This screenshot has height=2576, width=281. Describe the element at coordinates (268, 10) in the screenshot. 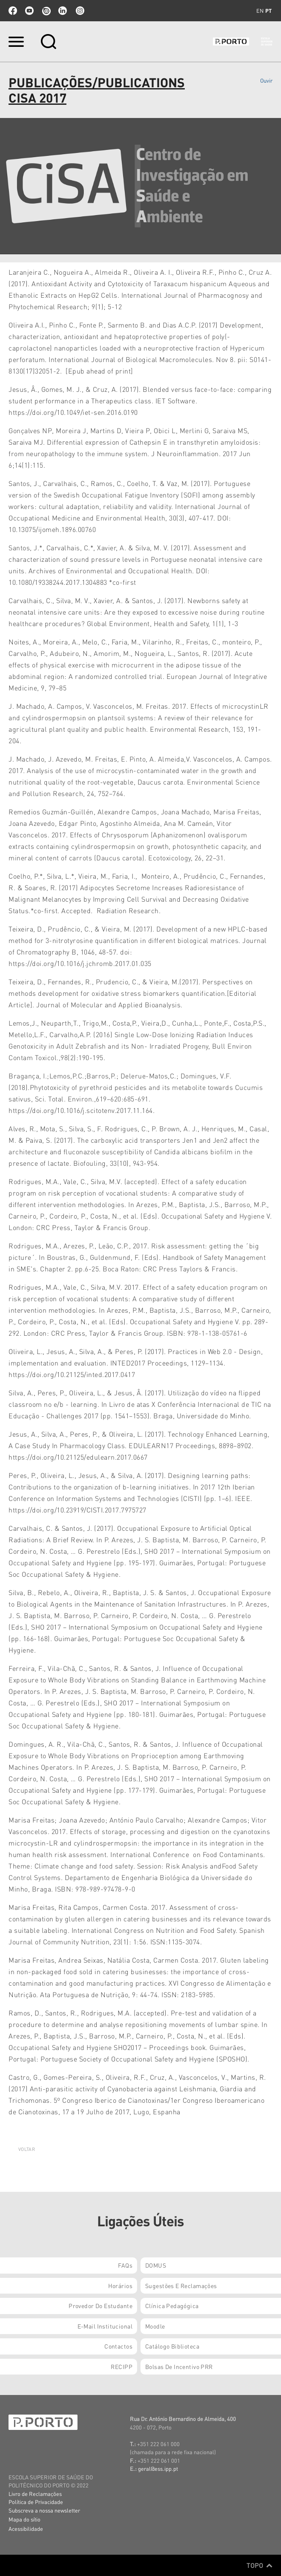

I see `pt` at that location.